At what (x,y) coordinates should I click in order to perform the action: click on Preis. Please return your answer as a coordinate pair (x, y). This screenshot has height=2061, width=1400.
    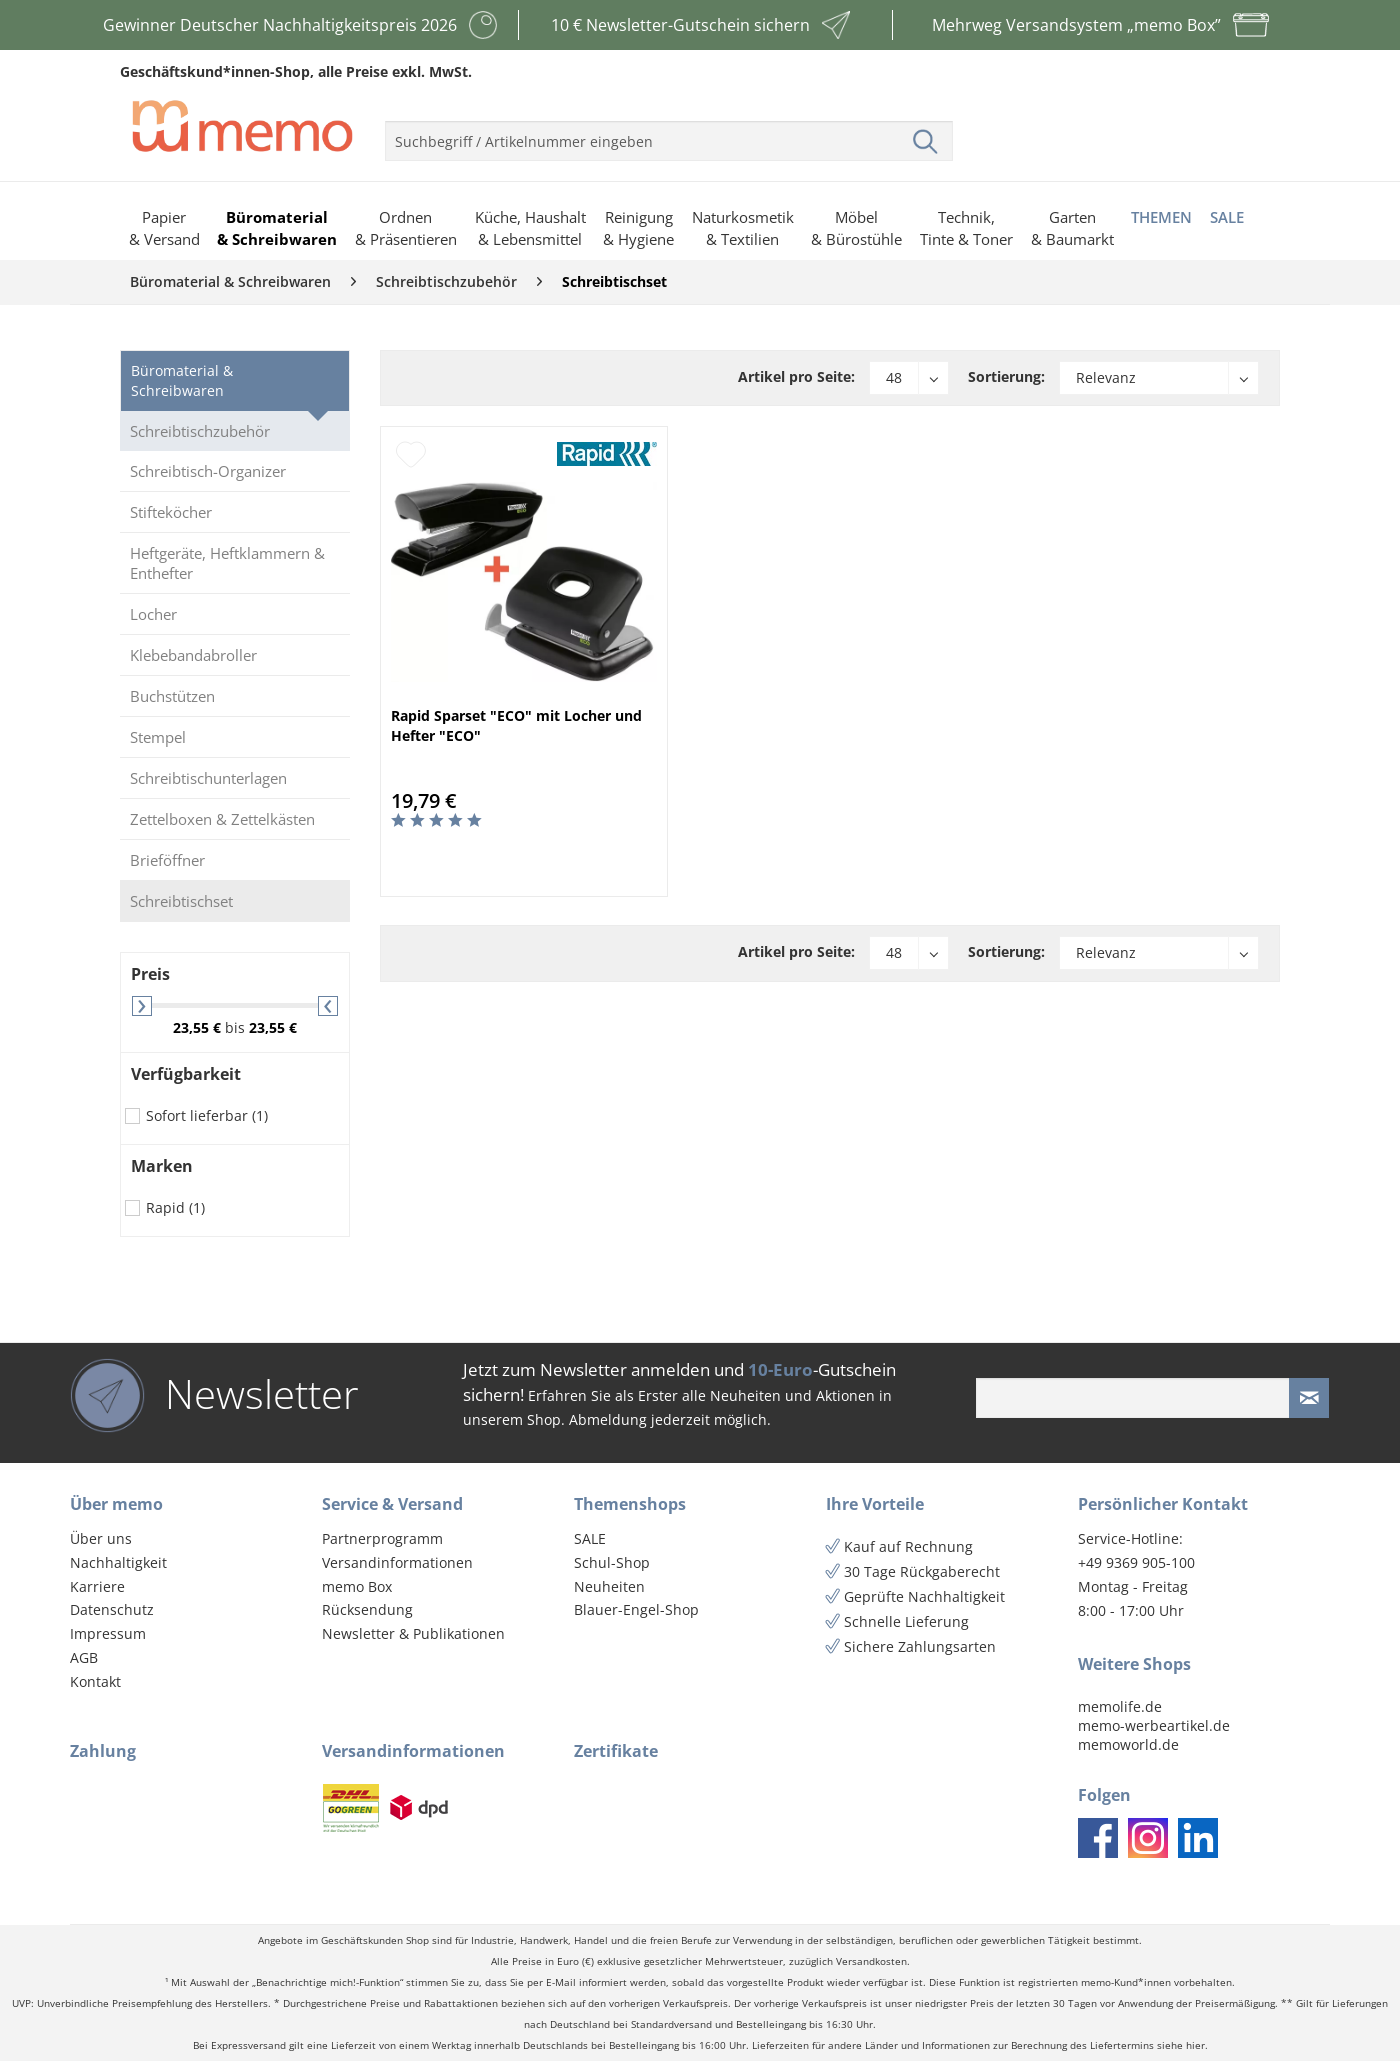
    Looking at the image, I should click on (150, 974).